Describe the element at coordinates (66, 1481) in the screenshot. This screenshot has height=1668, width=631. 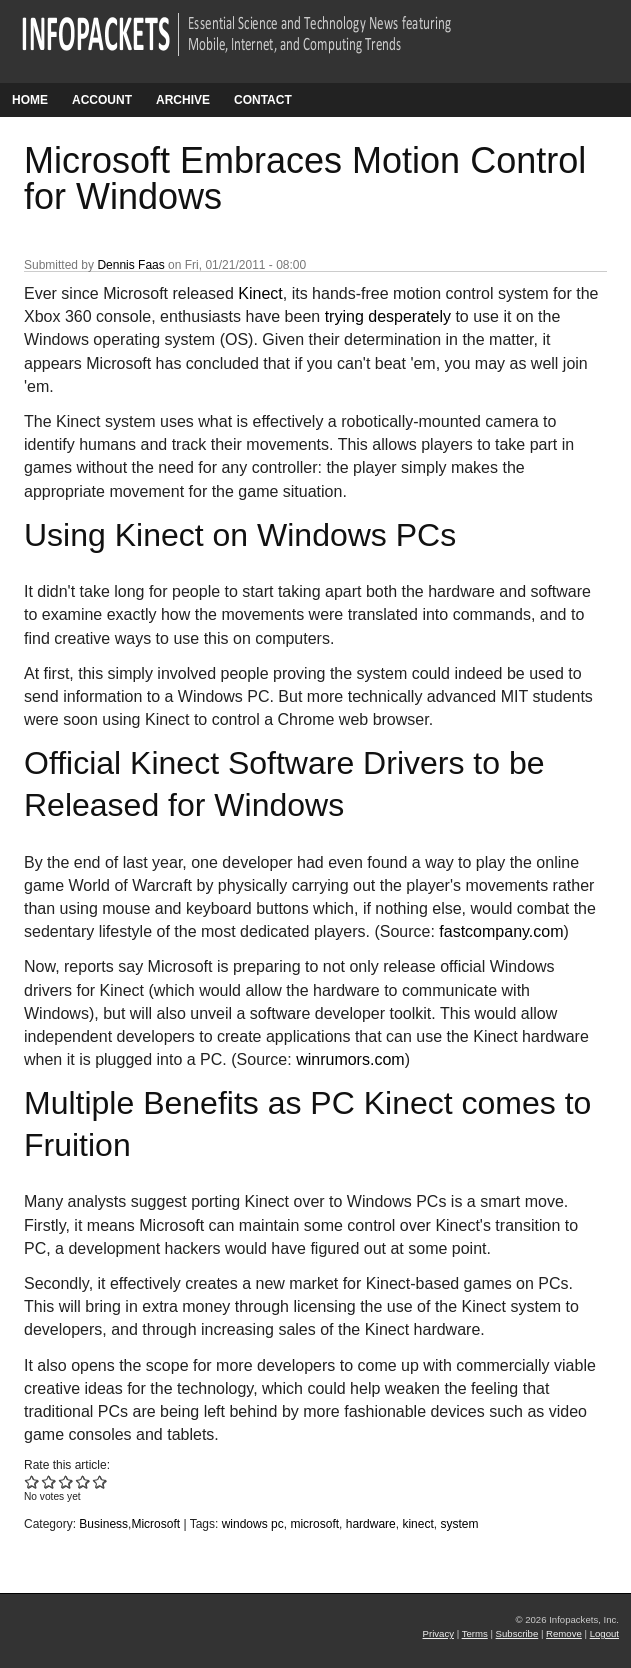
I see `Give Microsoft Embraces Motion Control for Windows 3/5` at that location.